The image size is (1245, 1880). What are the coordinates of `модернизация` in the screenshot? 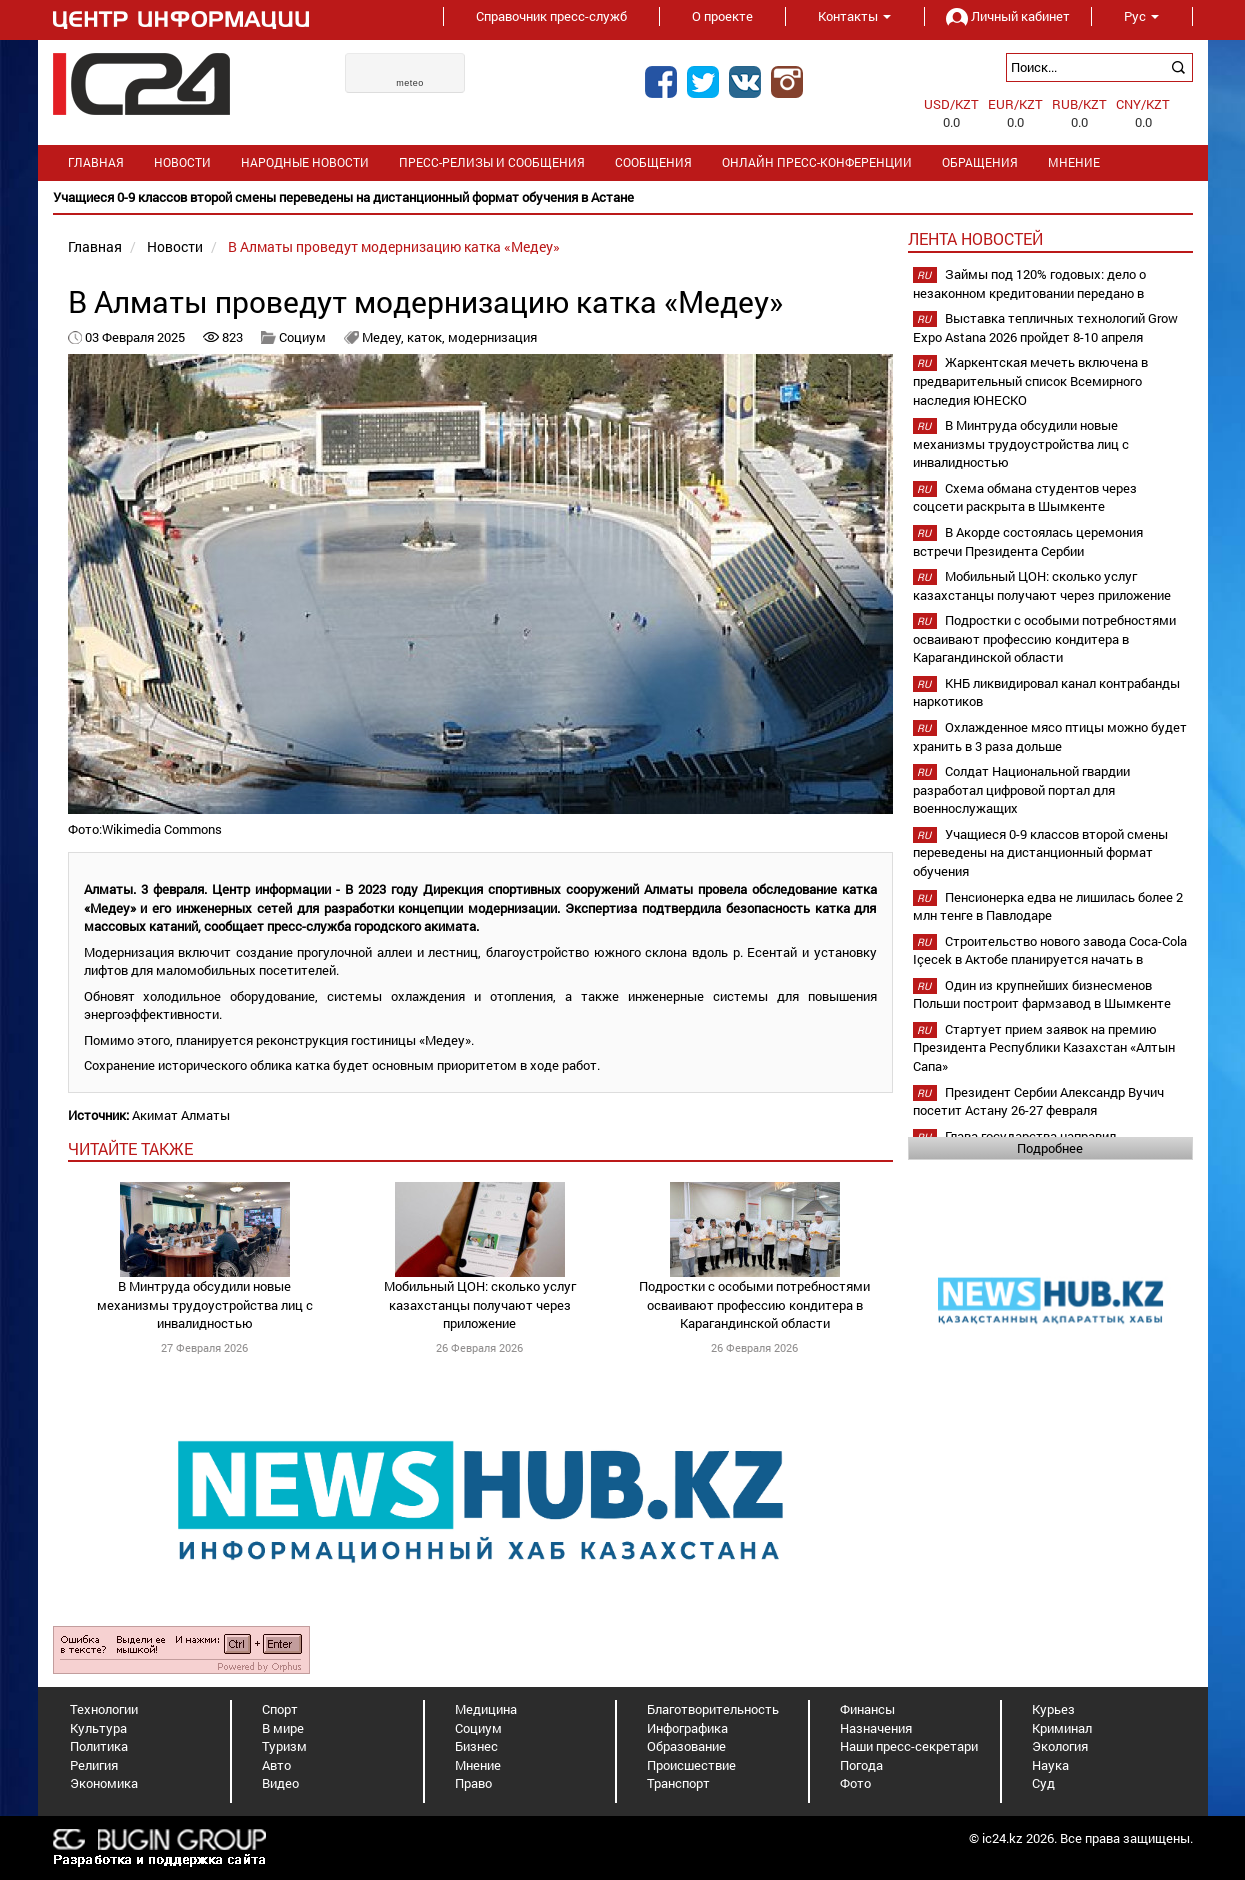 It's located at (492, 337).